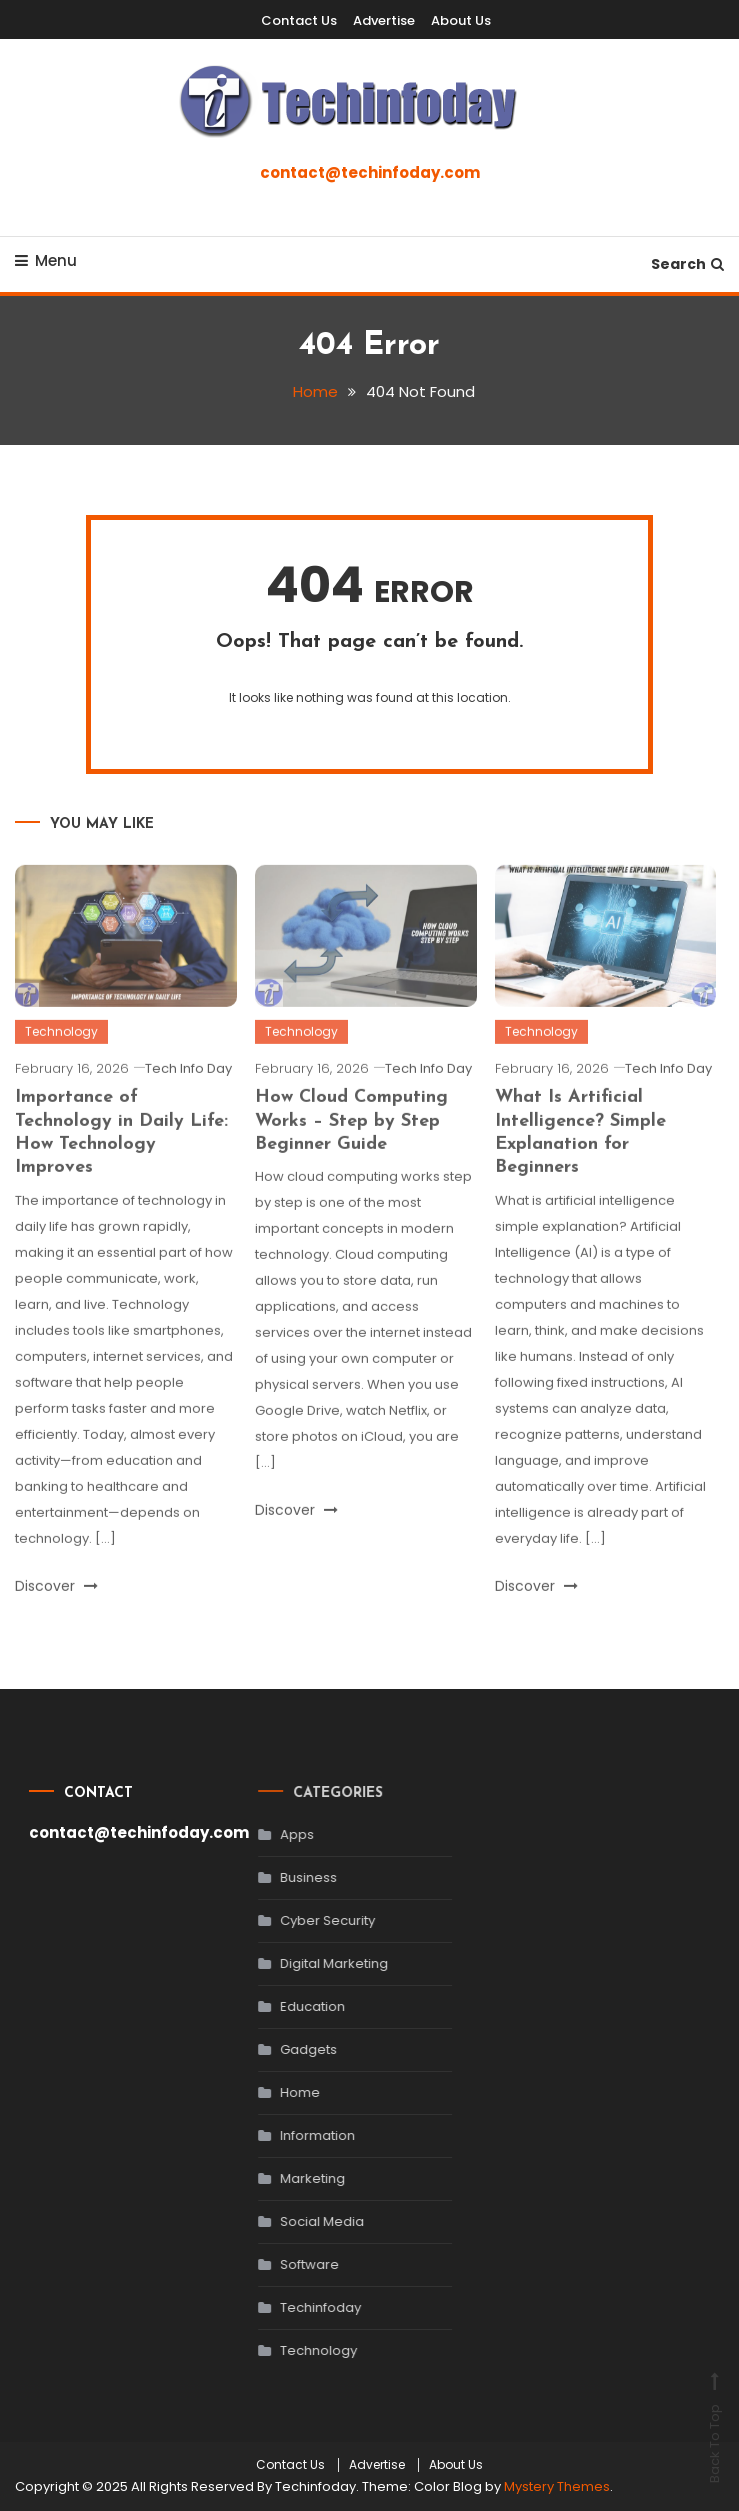  What do you see at coordinates (687, 264) in the screenshot?
I see `Search` at bounding box center [687, 264].